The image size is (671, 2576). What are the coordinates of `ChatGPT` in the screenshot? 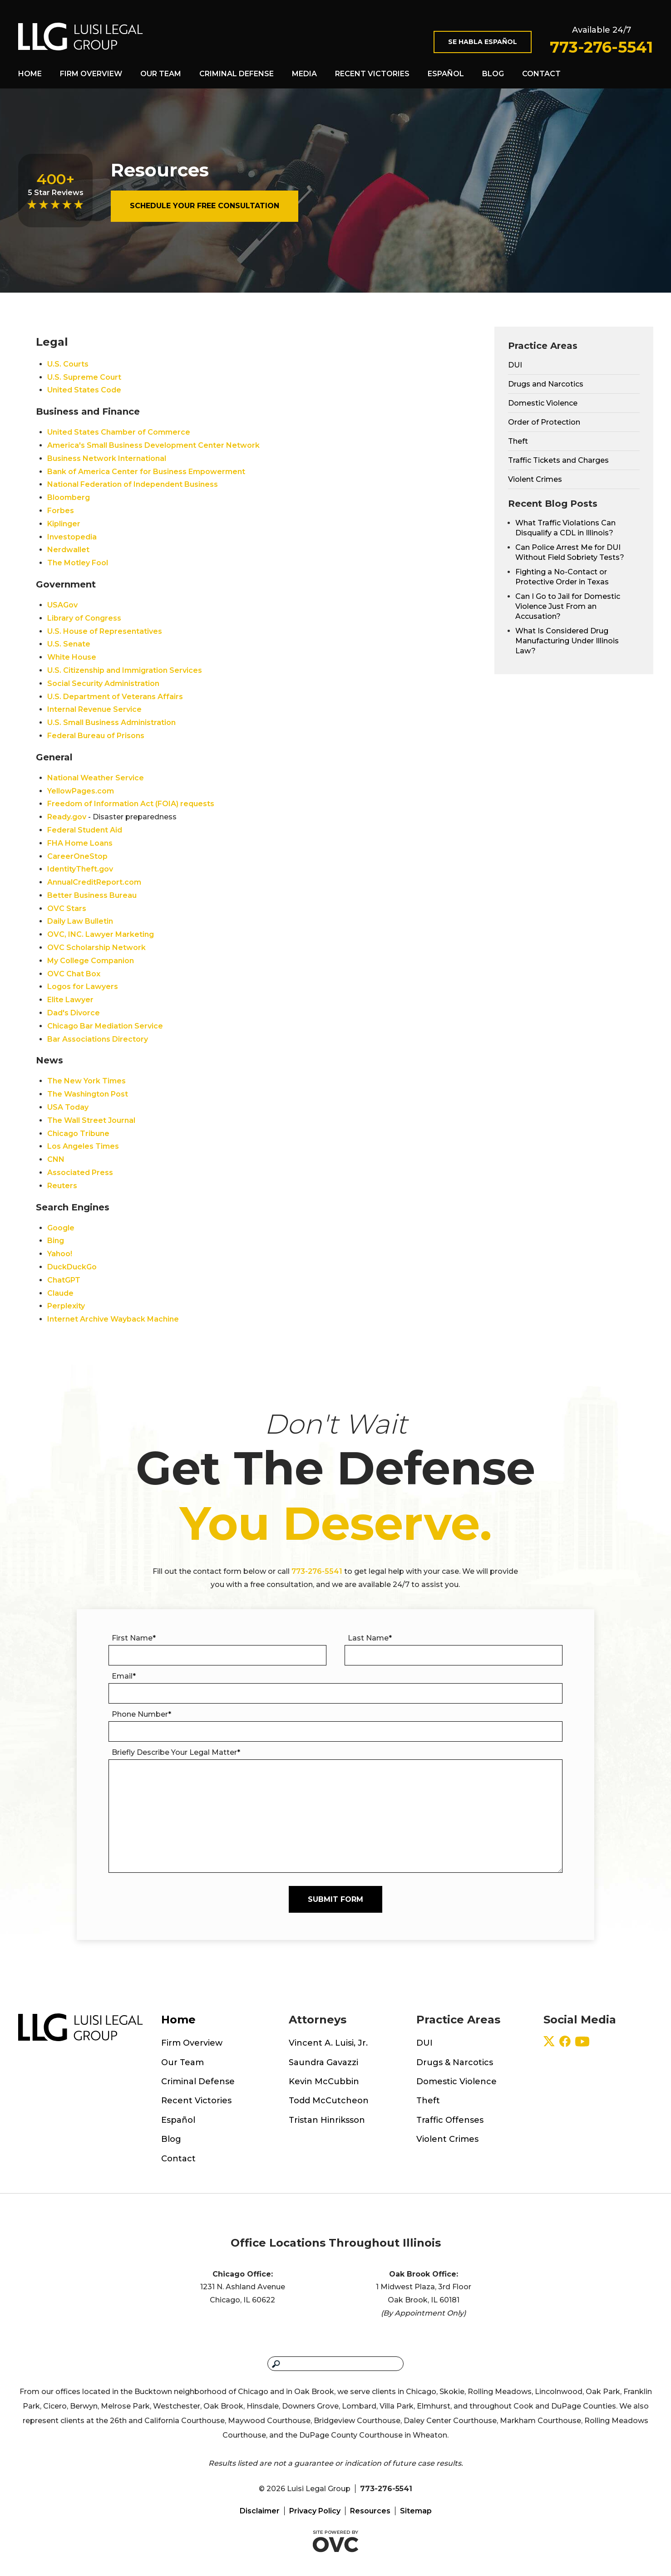 It's located at (63, 1280).